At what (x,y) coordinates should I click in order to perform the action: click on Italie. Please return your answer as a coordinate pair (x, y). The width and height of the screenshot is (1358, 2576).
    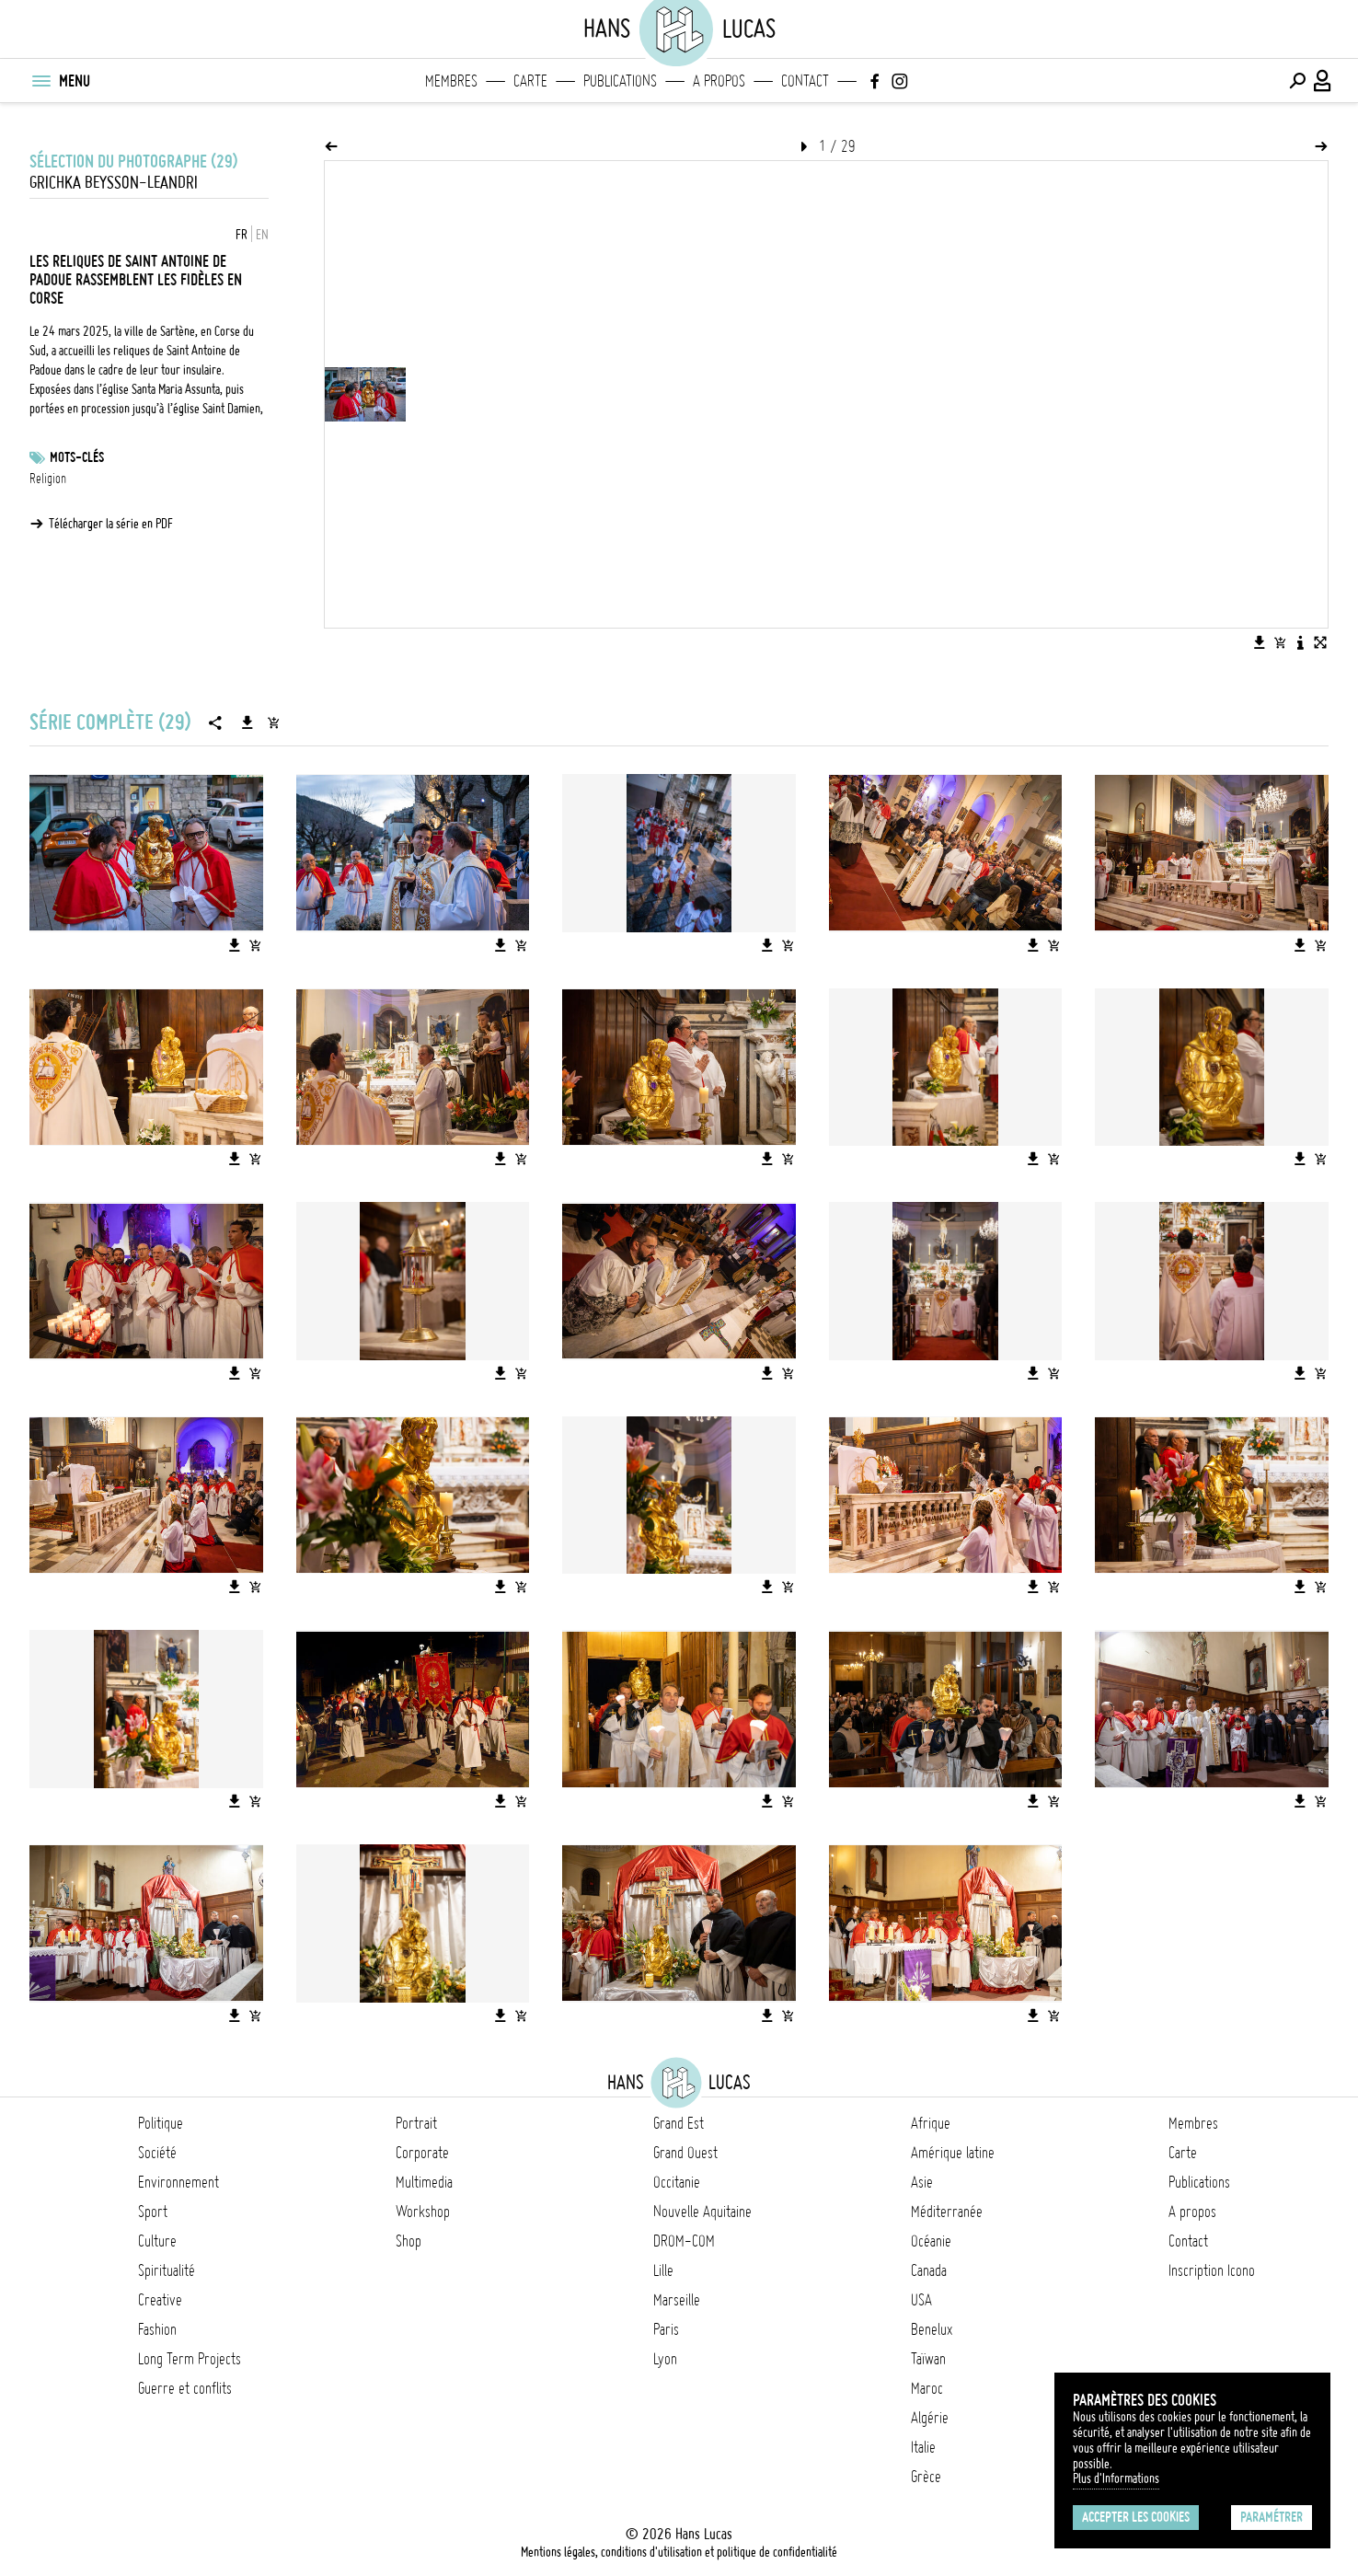
    Looking at the image, I should click on (923, 2447).